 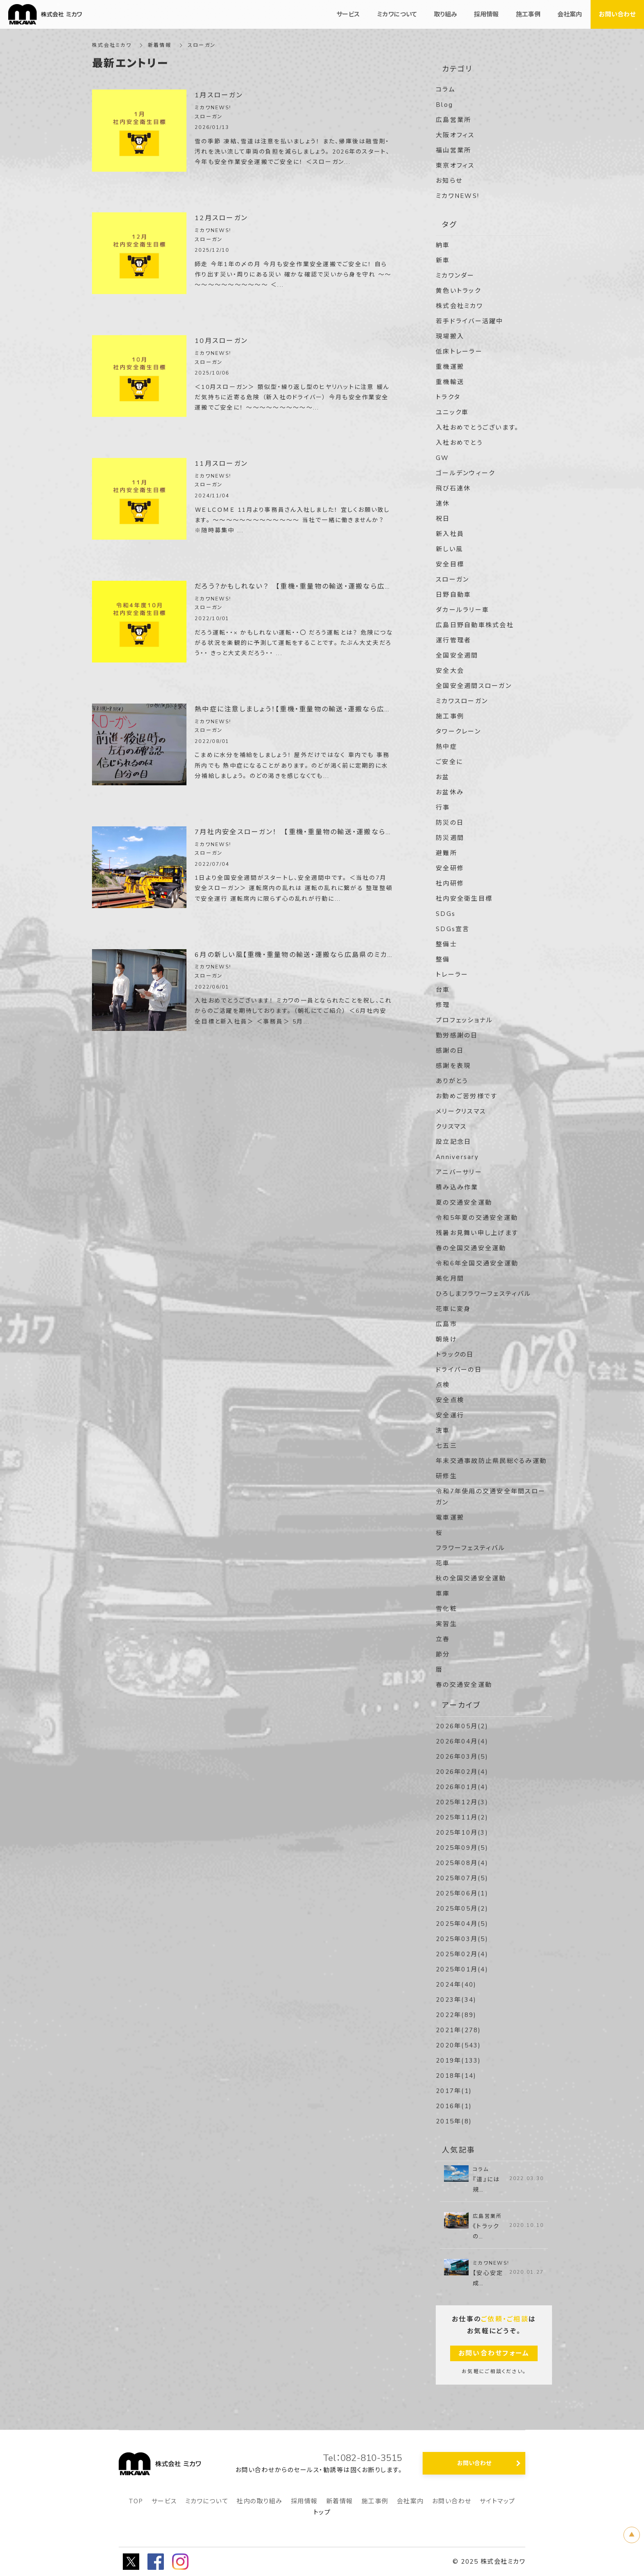 What do you see at coordinates (452, 975) in the screenshot?
I see `トレーラー` at bounding box center [452, 975].